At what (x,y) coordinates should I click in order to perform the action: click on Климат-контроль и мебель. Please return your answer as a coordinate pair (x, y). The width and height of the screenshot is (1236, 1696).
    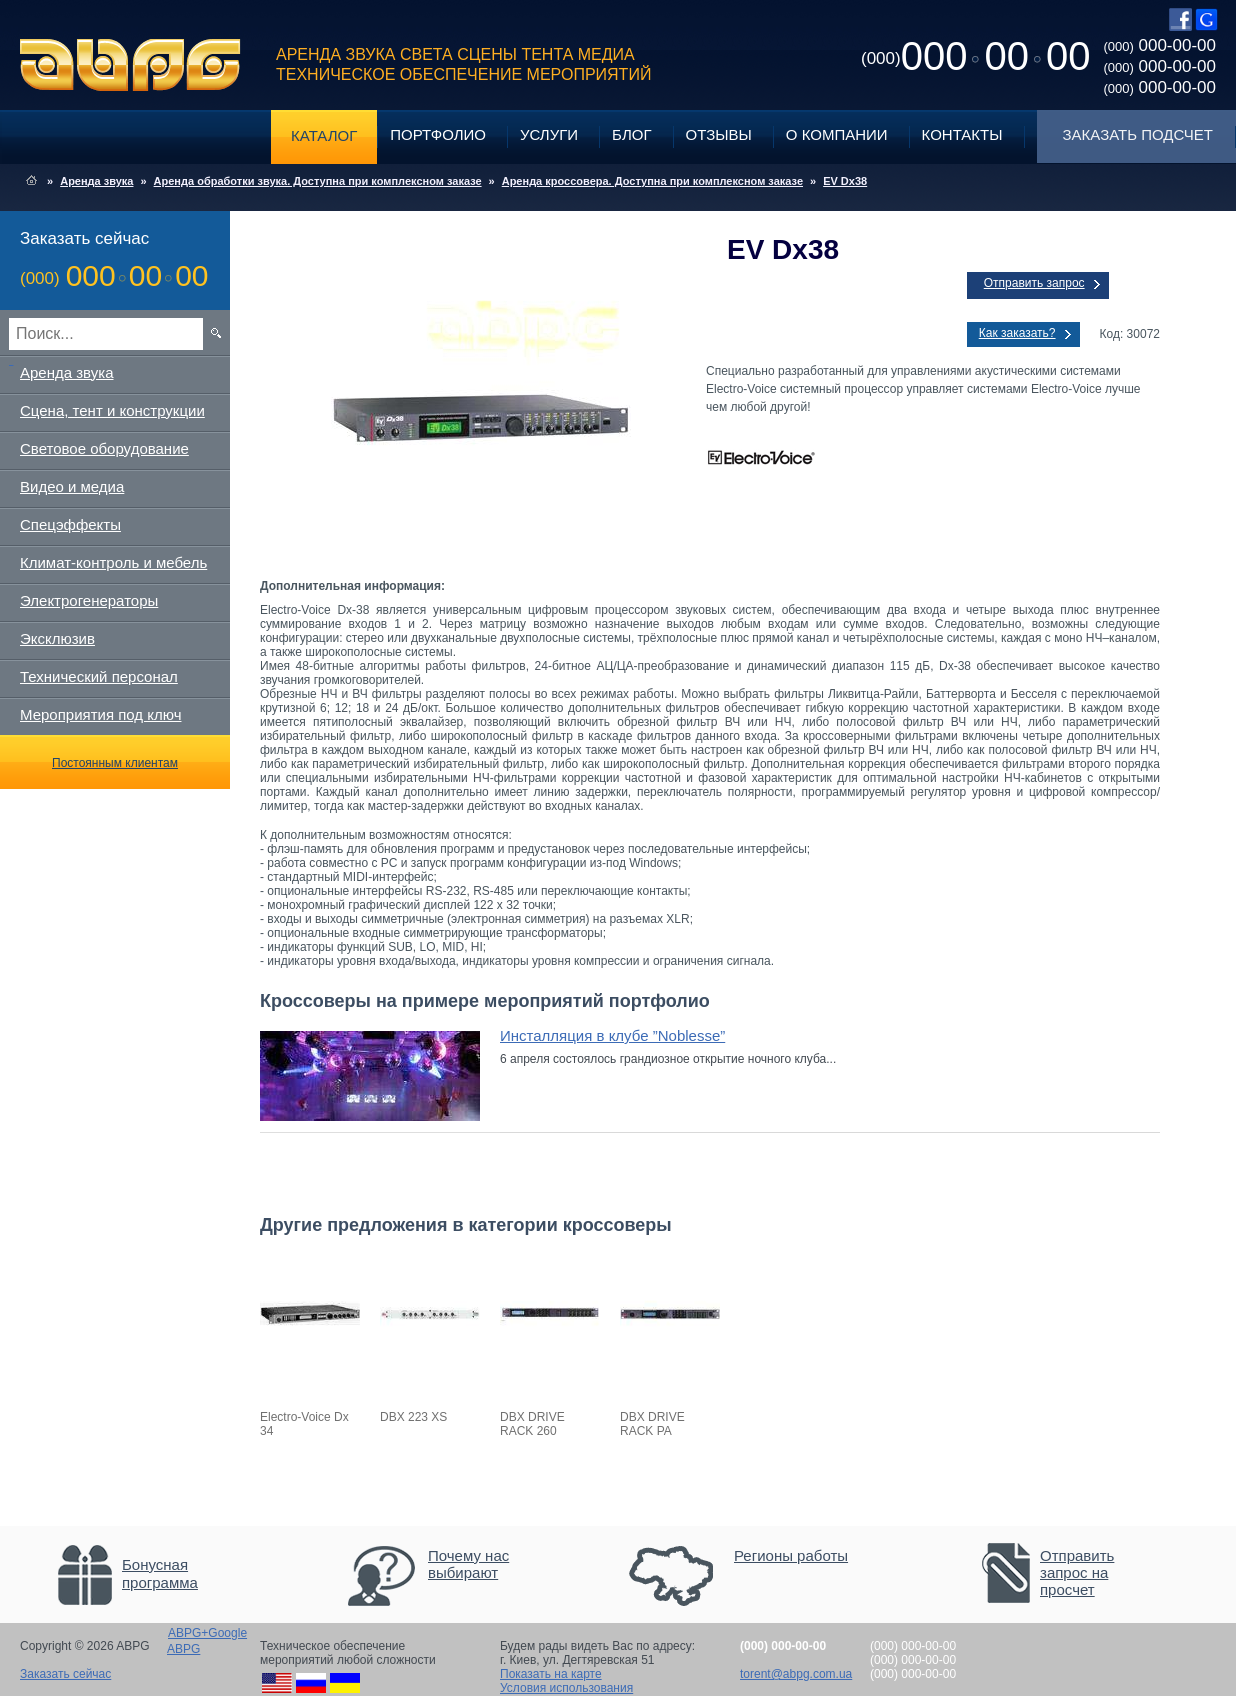
    Looking at the image, I should click on (113, 562).